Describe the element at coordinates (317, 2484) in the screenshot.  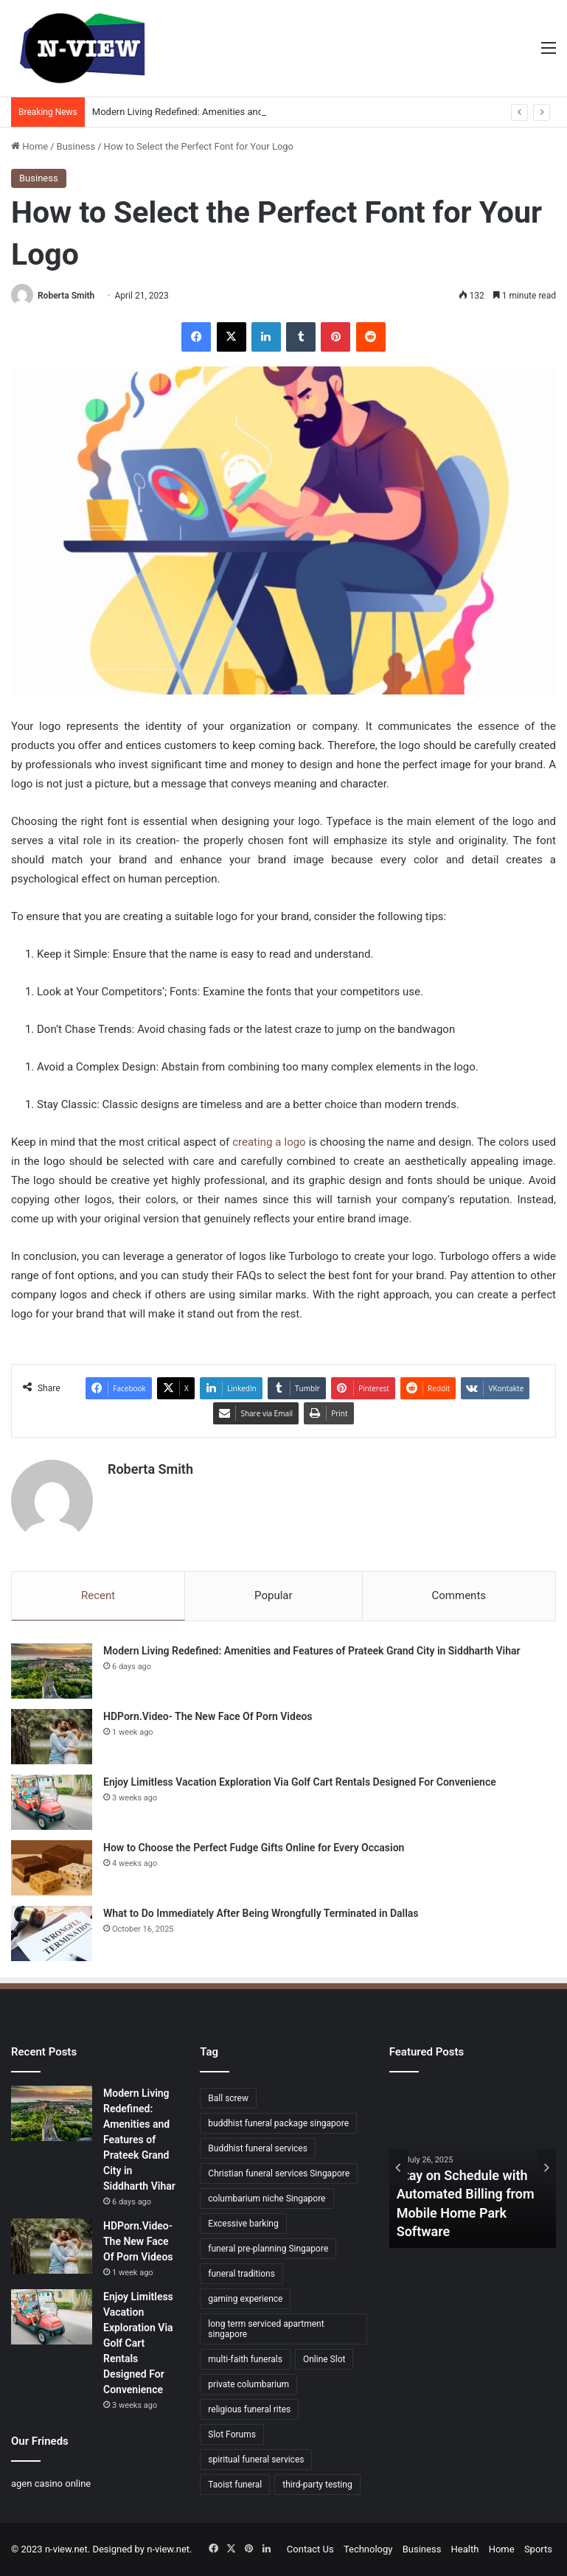
I see `third-party testing [third-party testing (1 item)]` at that location.